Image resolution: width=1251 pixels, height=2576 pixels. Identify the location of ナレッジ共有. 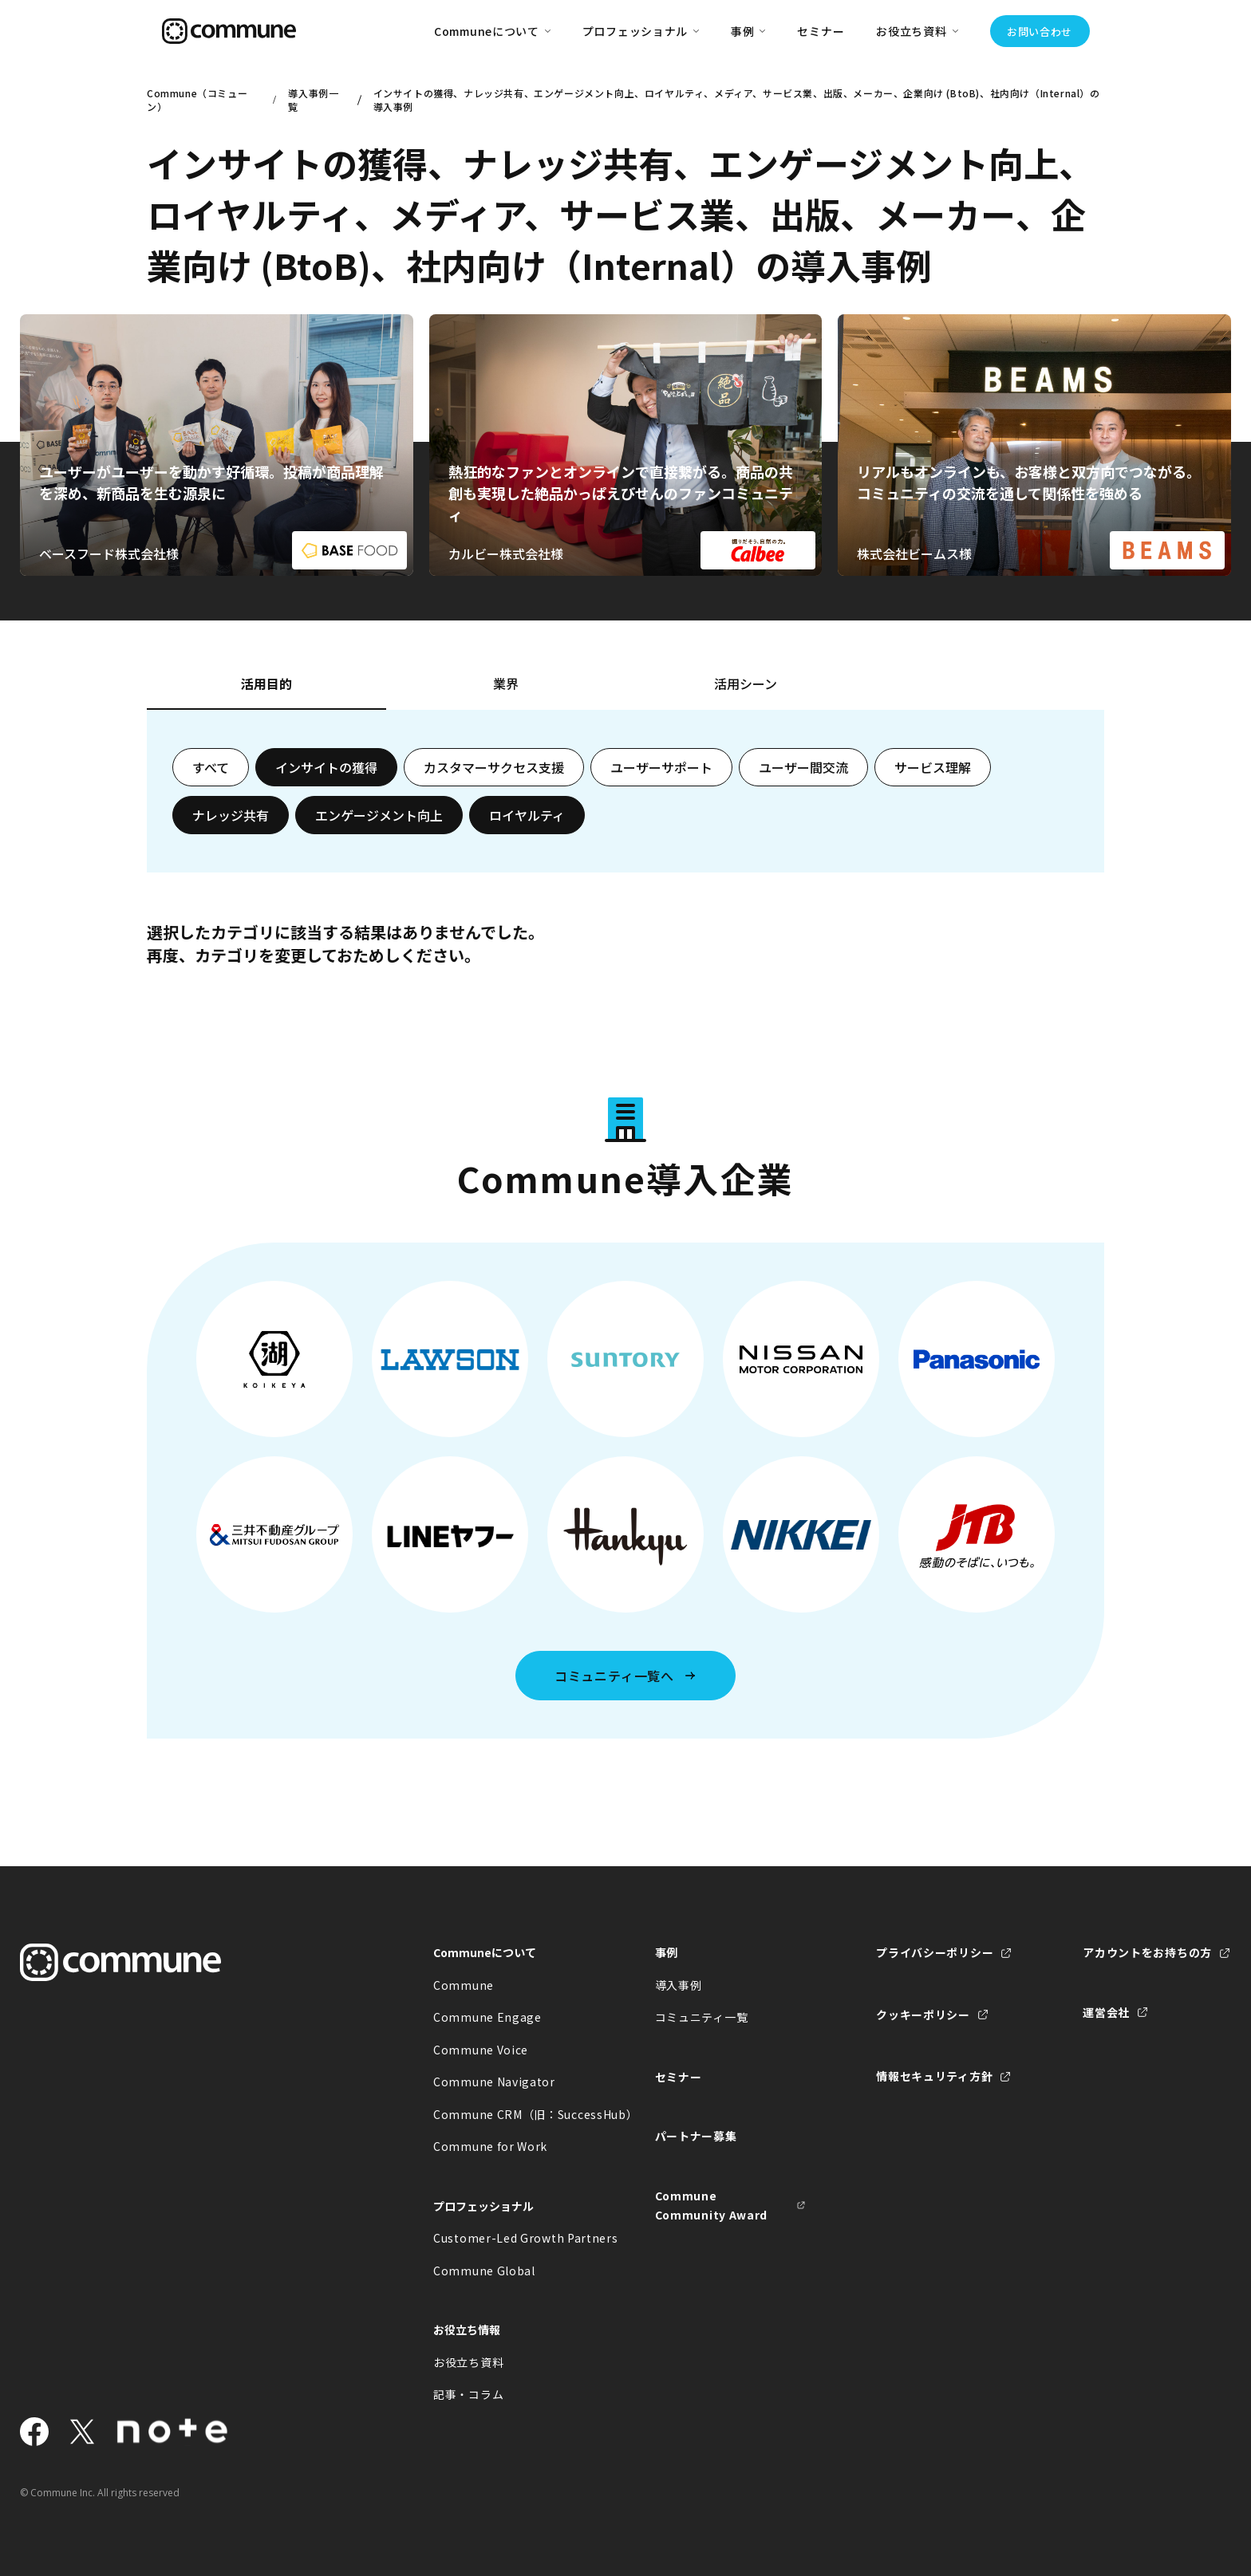
(230, 815).